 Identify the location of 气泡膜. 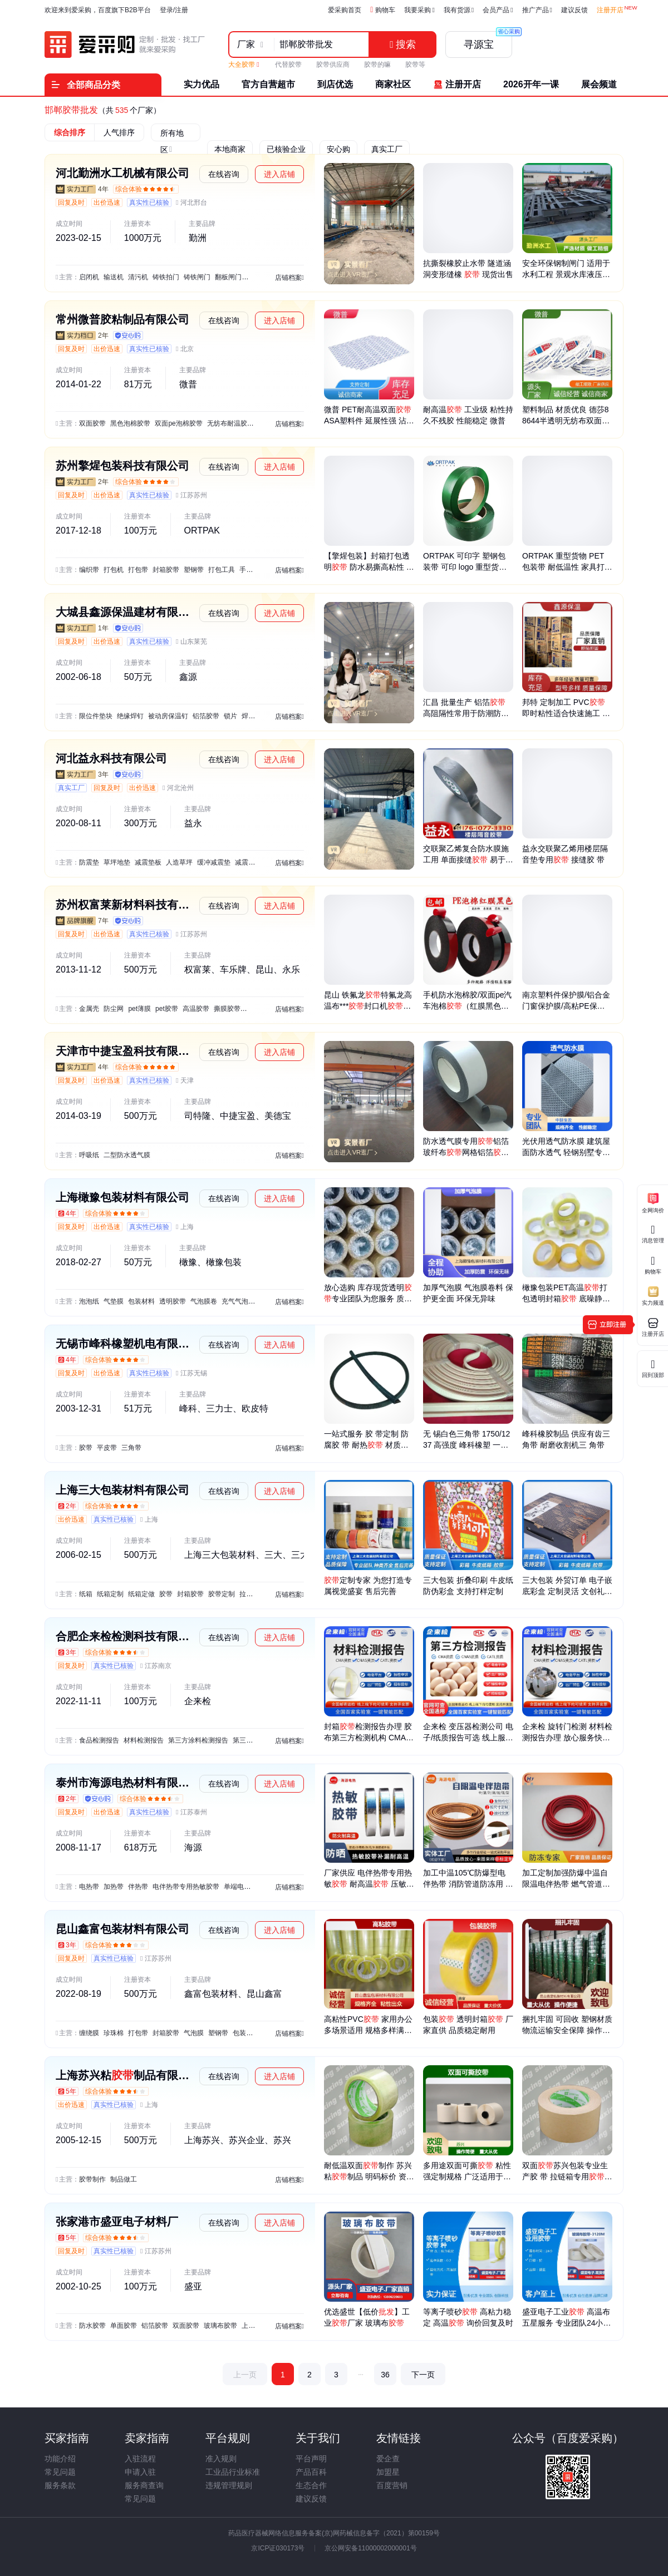
(194, 2033).